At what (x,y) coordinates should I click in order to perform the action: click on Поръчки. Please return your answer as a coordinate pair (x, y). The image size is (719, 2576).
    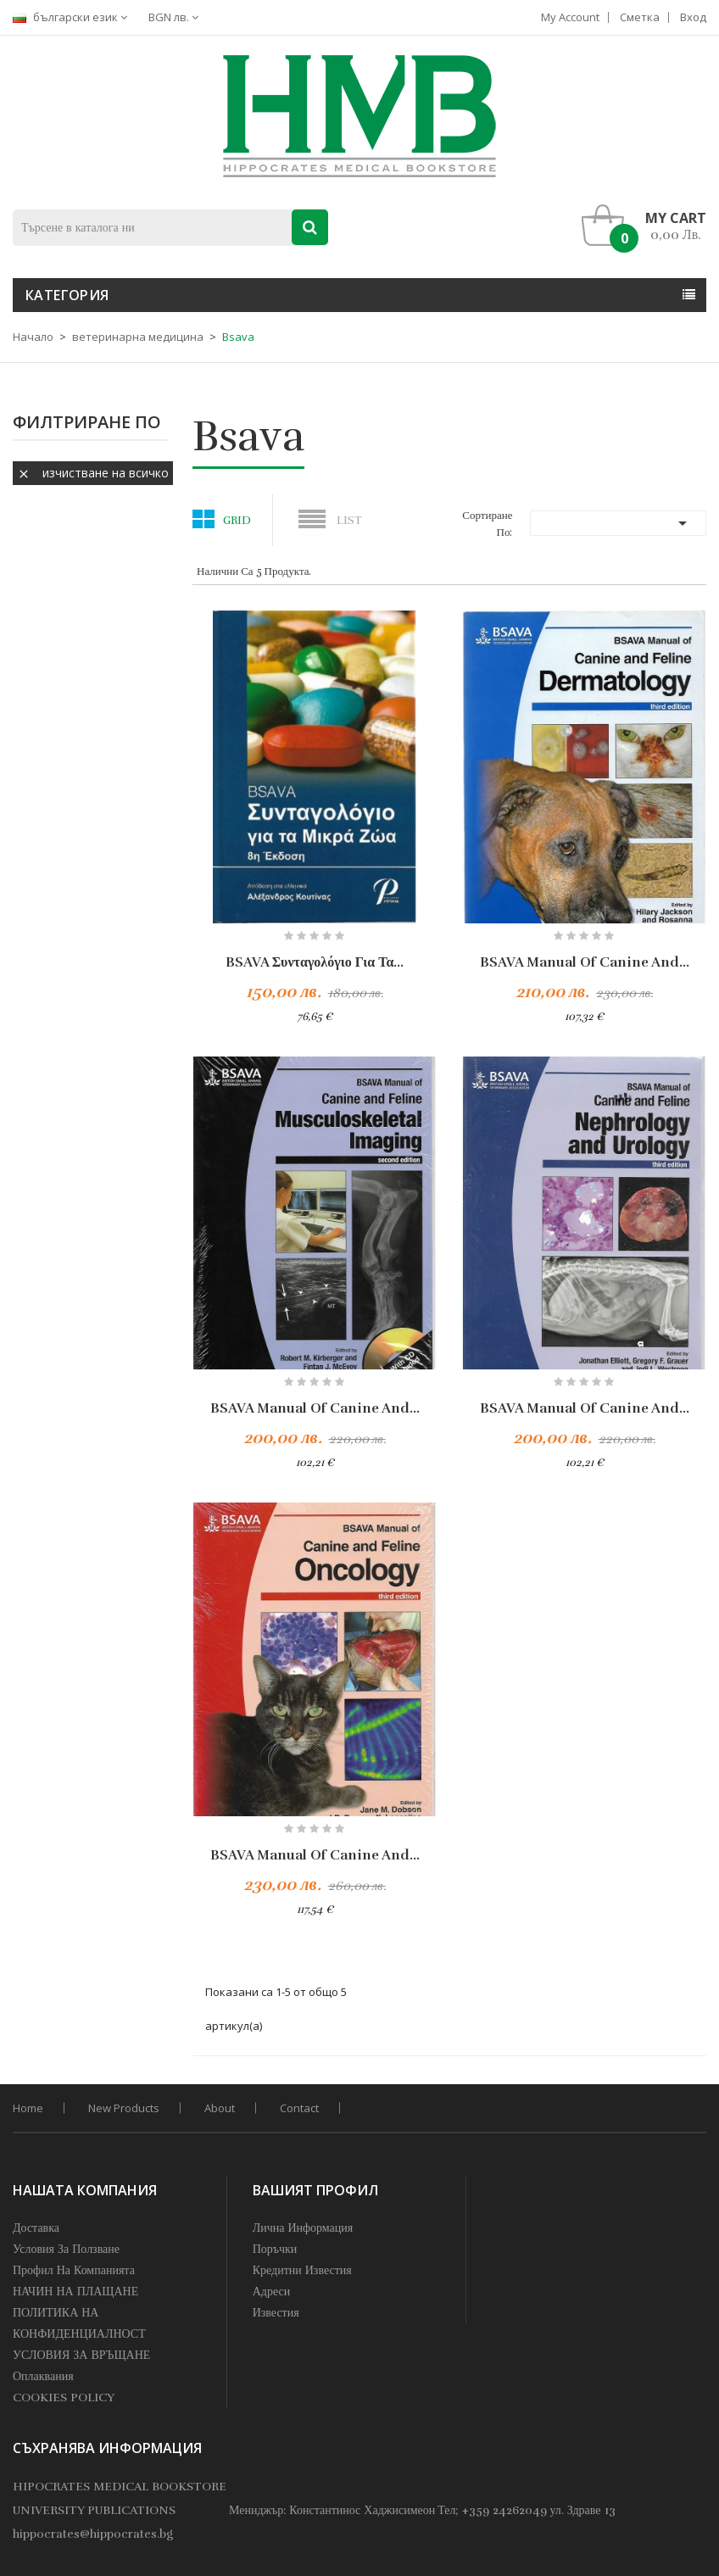
    Looking at the image, I should click on (275, 2249).